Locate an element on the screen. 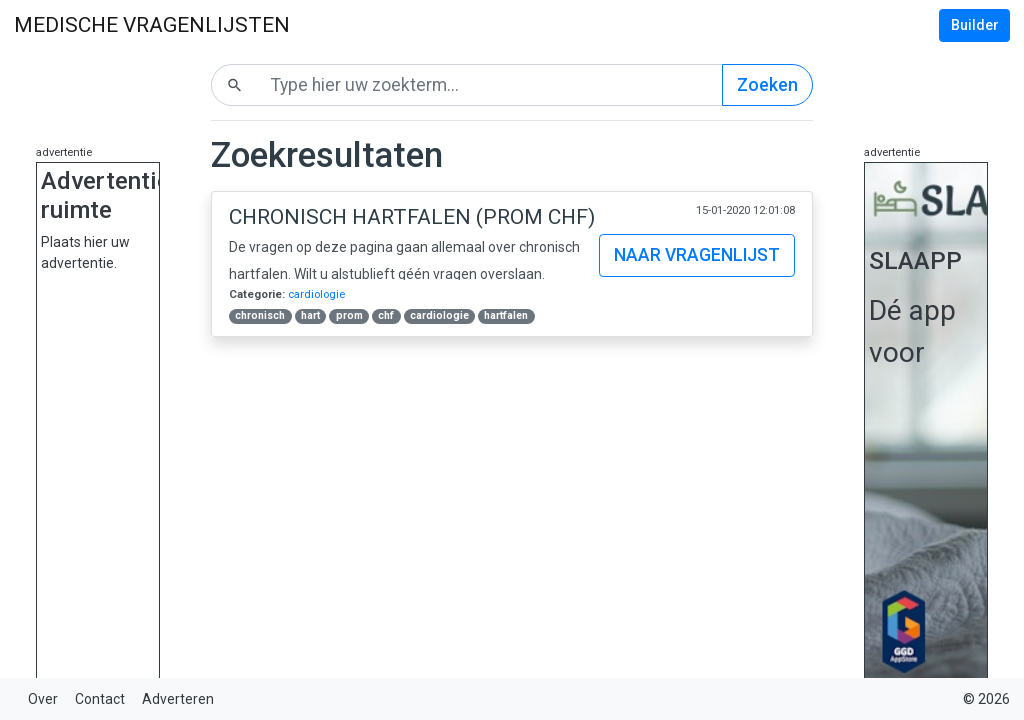 This screenshot has height=720, width=1024. Adverteren is located at coordinates (178, 699).